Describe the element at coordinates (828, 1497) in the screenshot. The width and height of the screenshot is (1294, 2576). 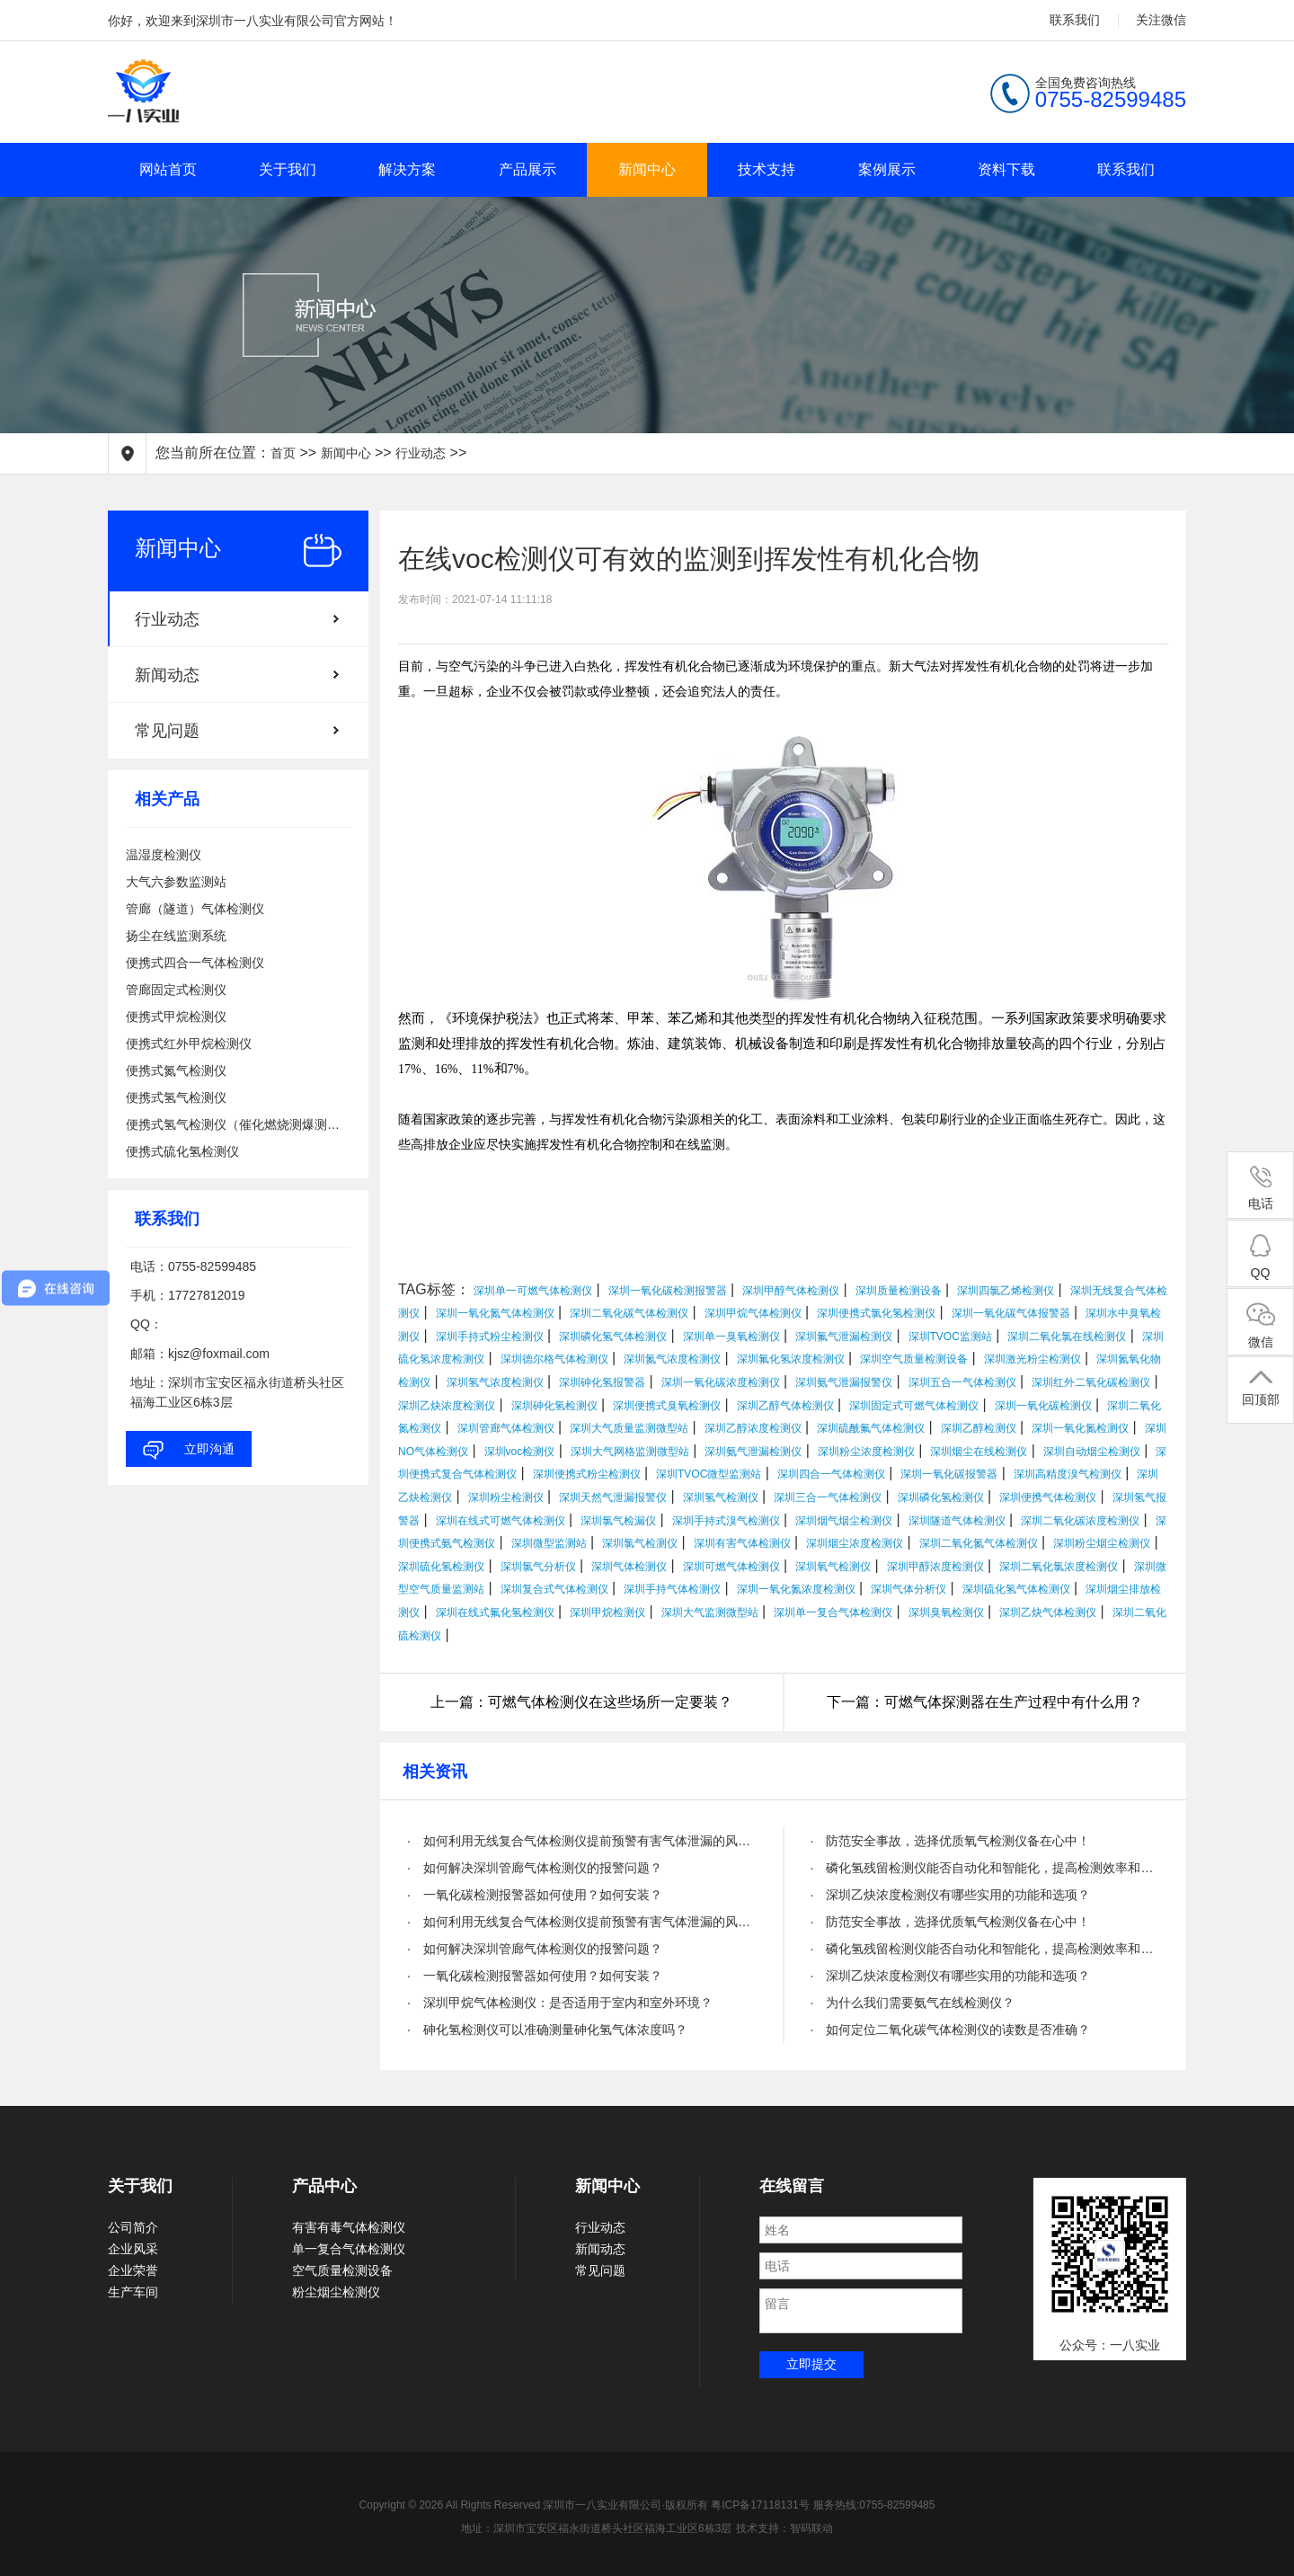
I see `深圳三合一气体检测仪` at that location.